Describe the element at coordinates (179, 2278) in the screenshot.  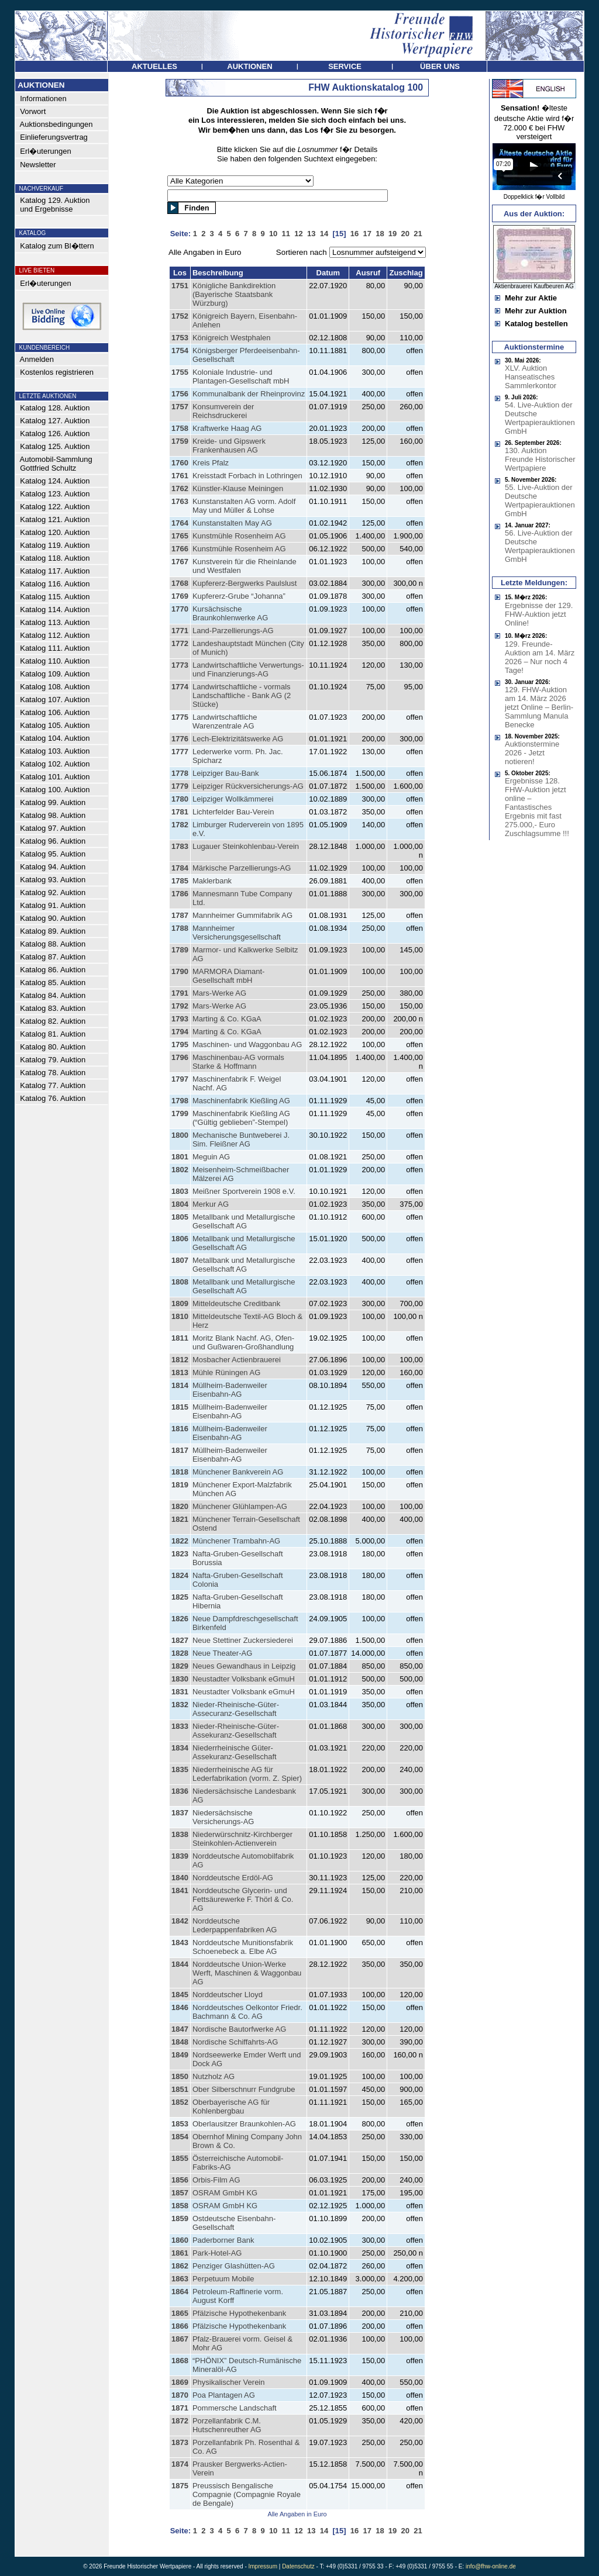
I see `1863` at that location.